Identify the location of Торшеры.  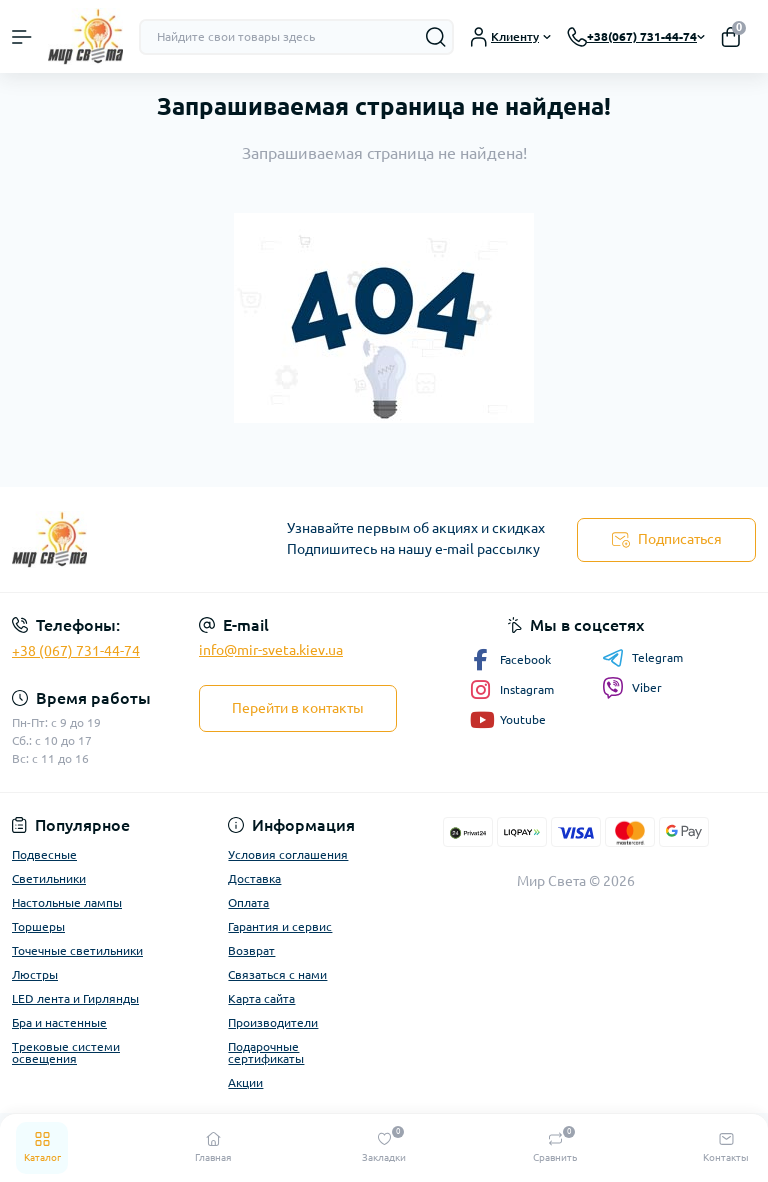
(38, 926).